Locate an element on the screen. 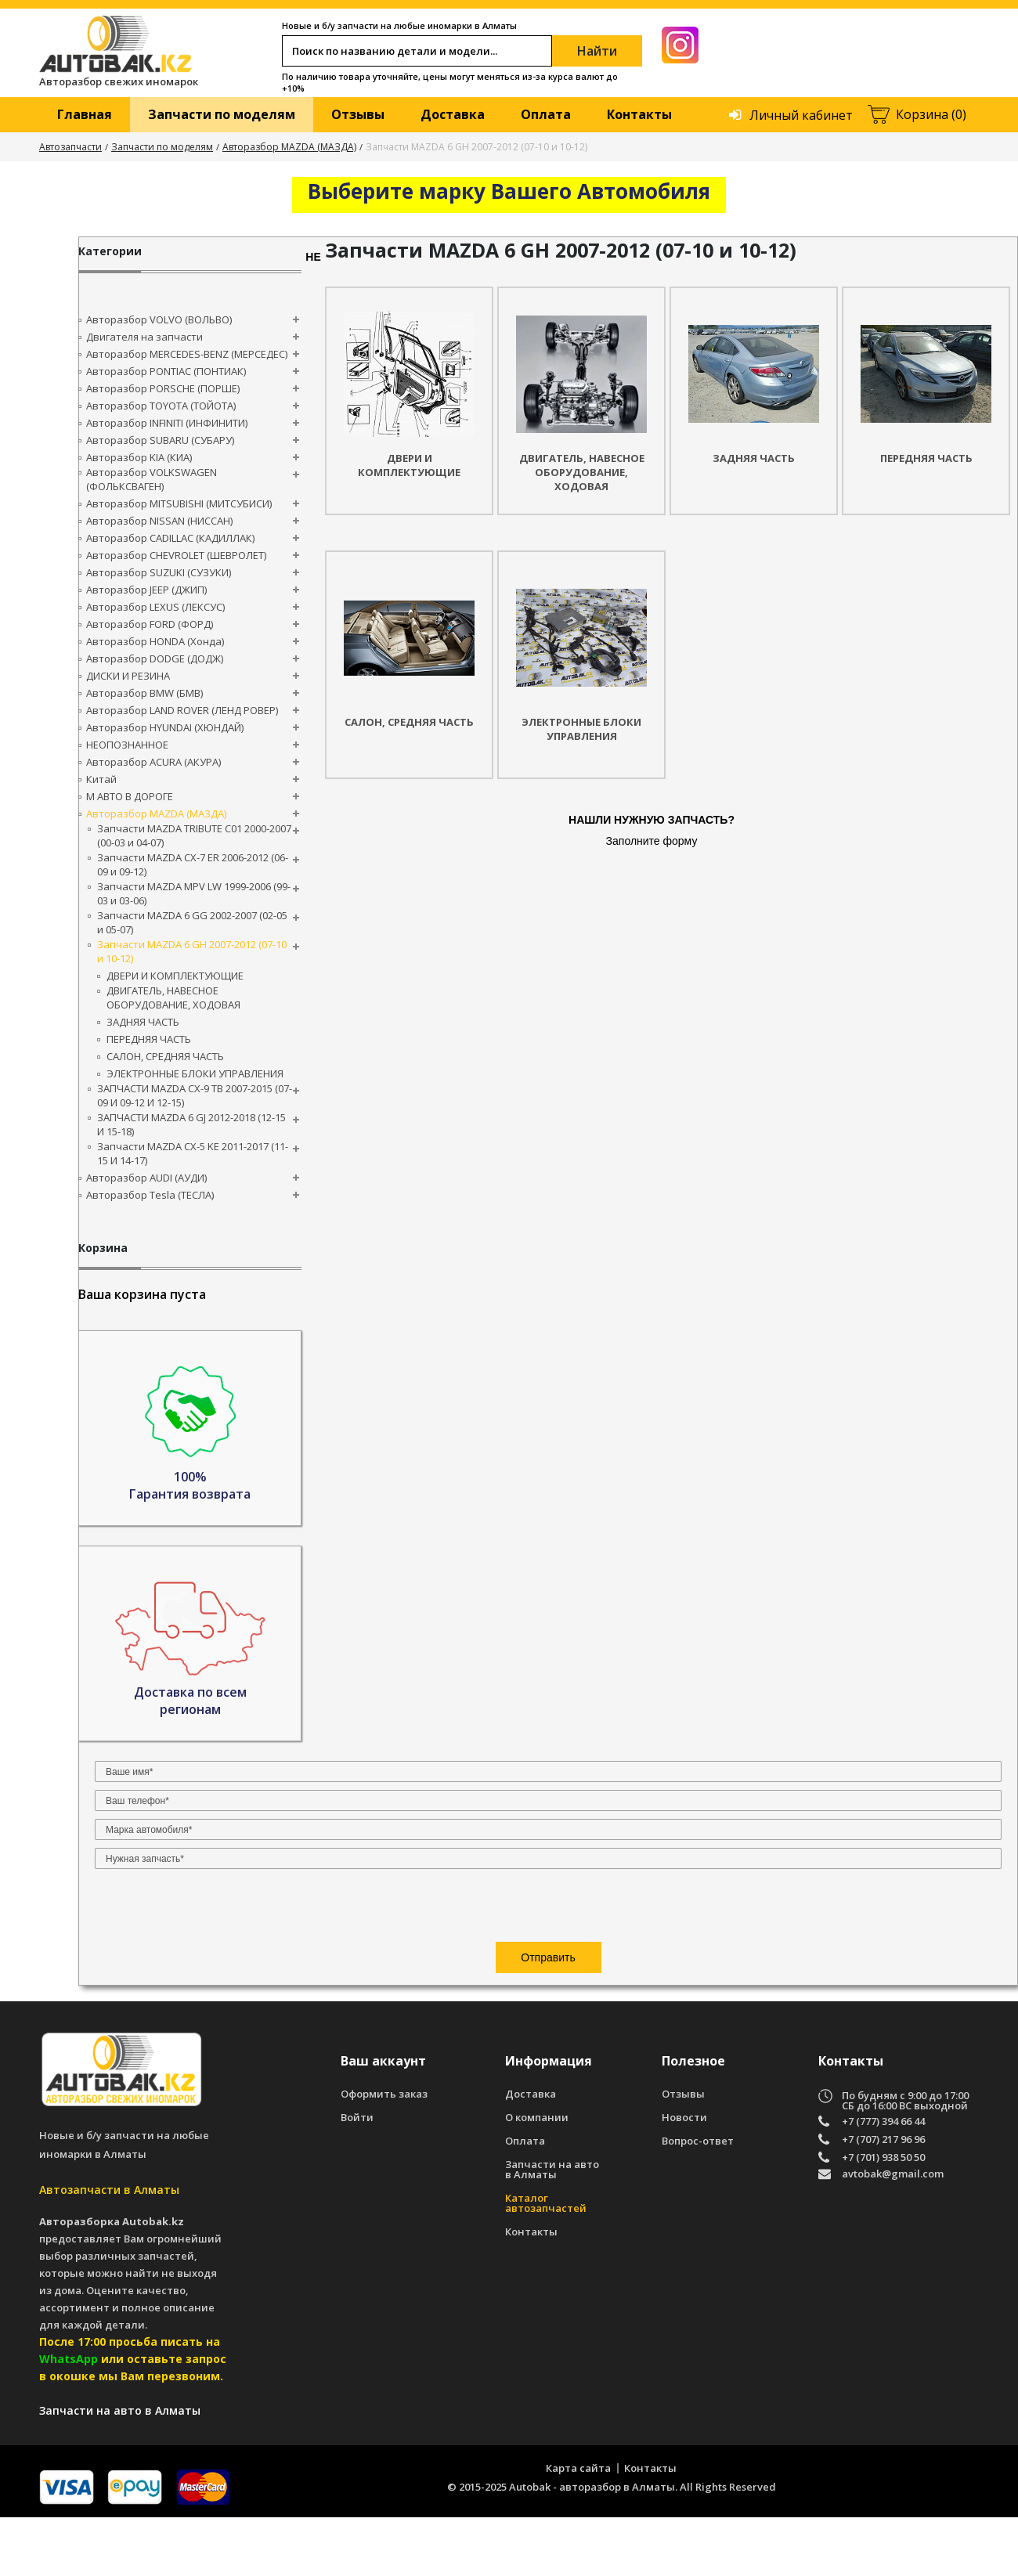 The height and width of the screenshot is (2576, 1018). Главная is located at coordinates (84, 114).